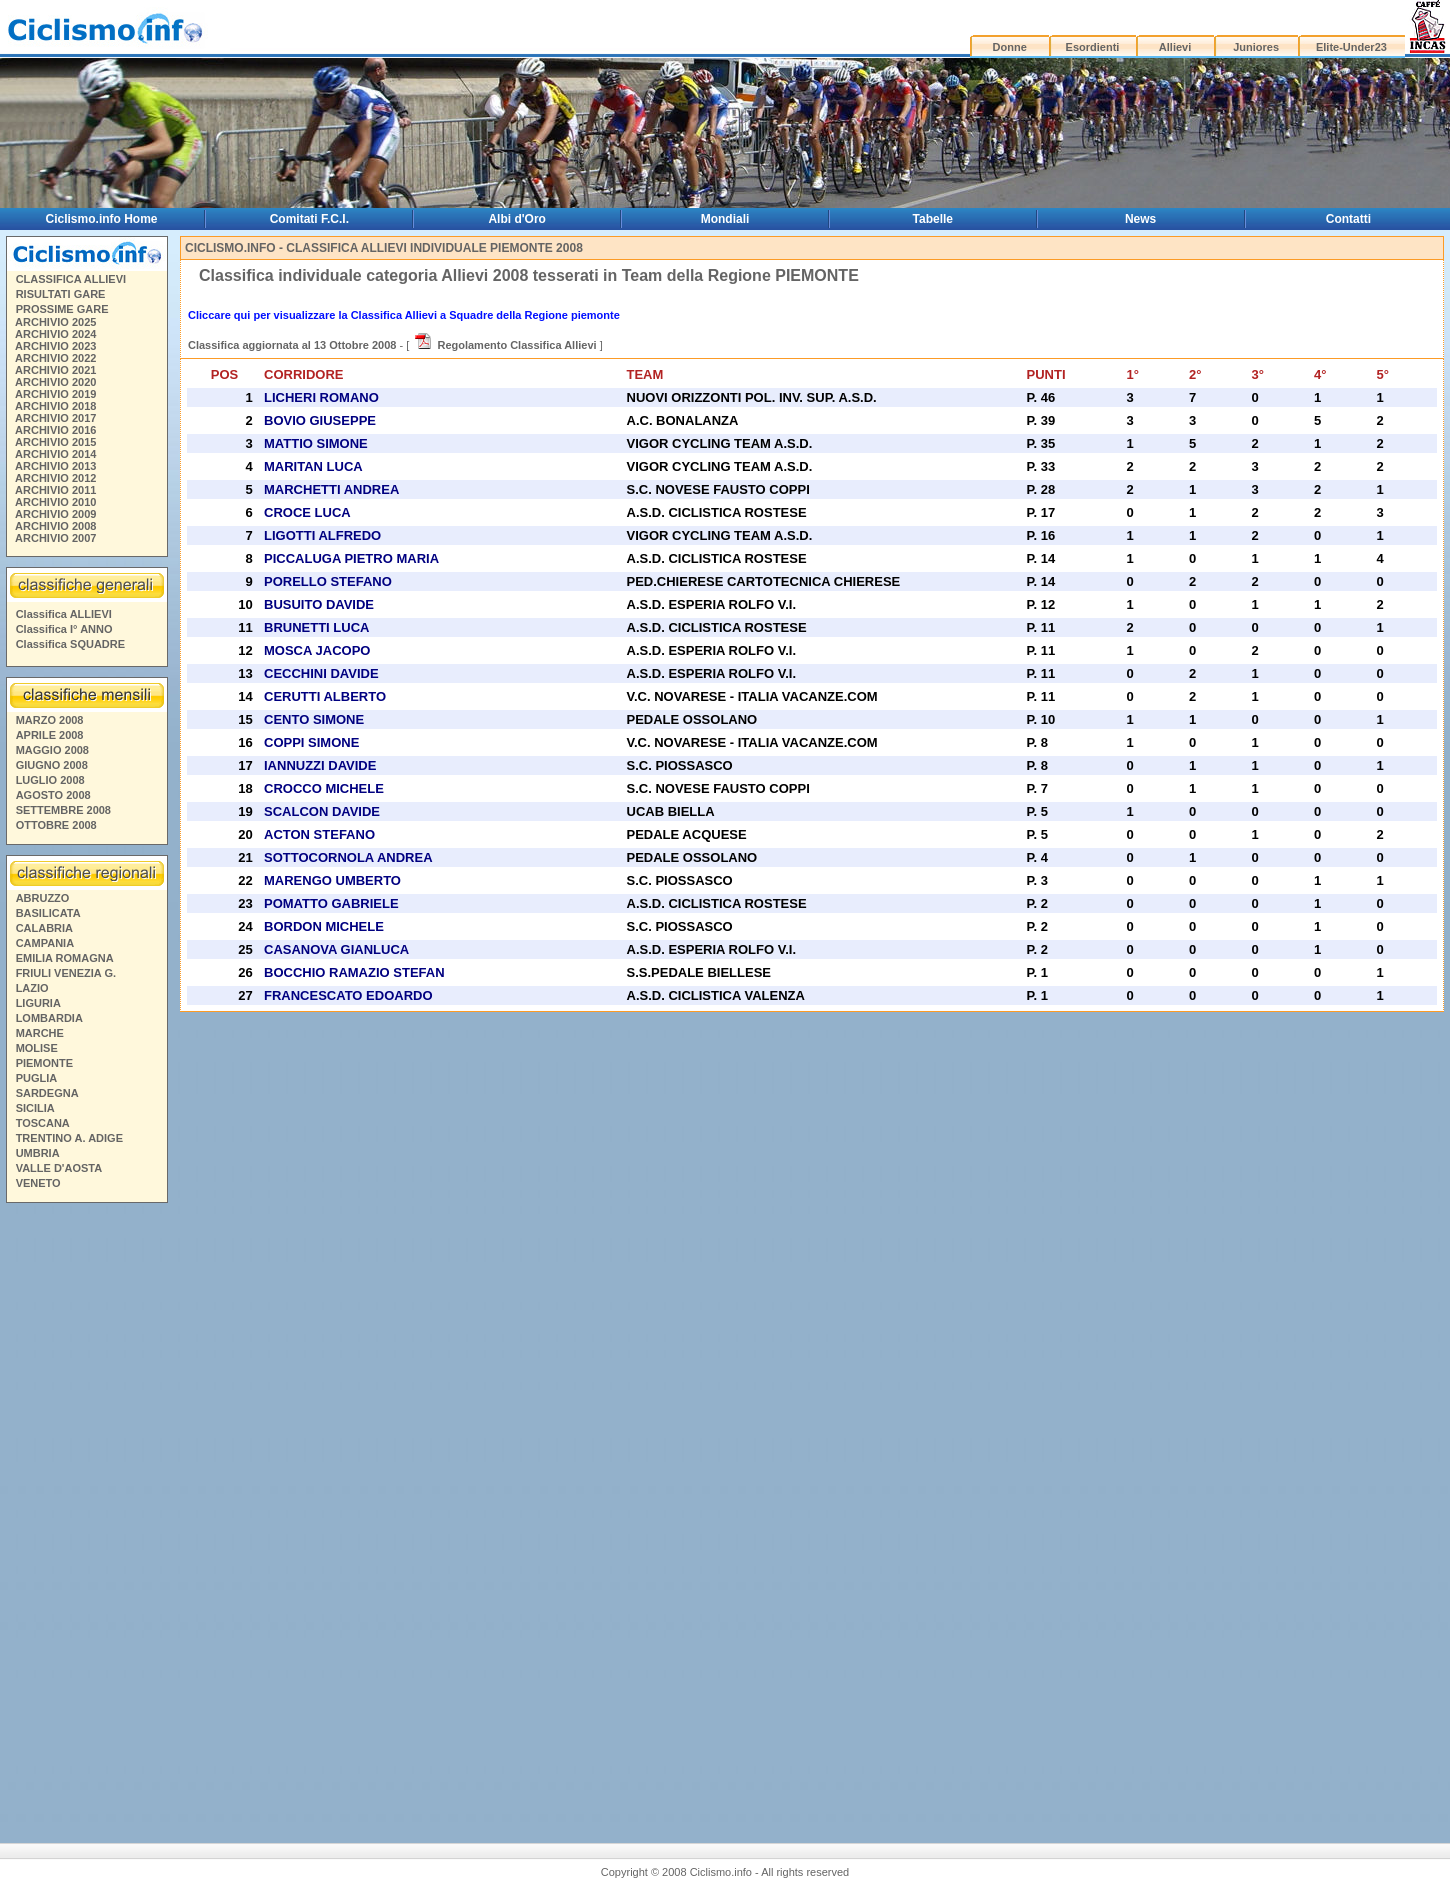  What do you see at coordinates (38, 1153) in the screenshot?
I see `UMBRIA` at bounding box center [38, 1153].